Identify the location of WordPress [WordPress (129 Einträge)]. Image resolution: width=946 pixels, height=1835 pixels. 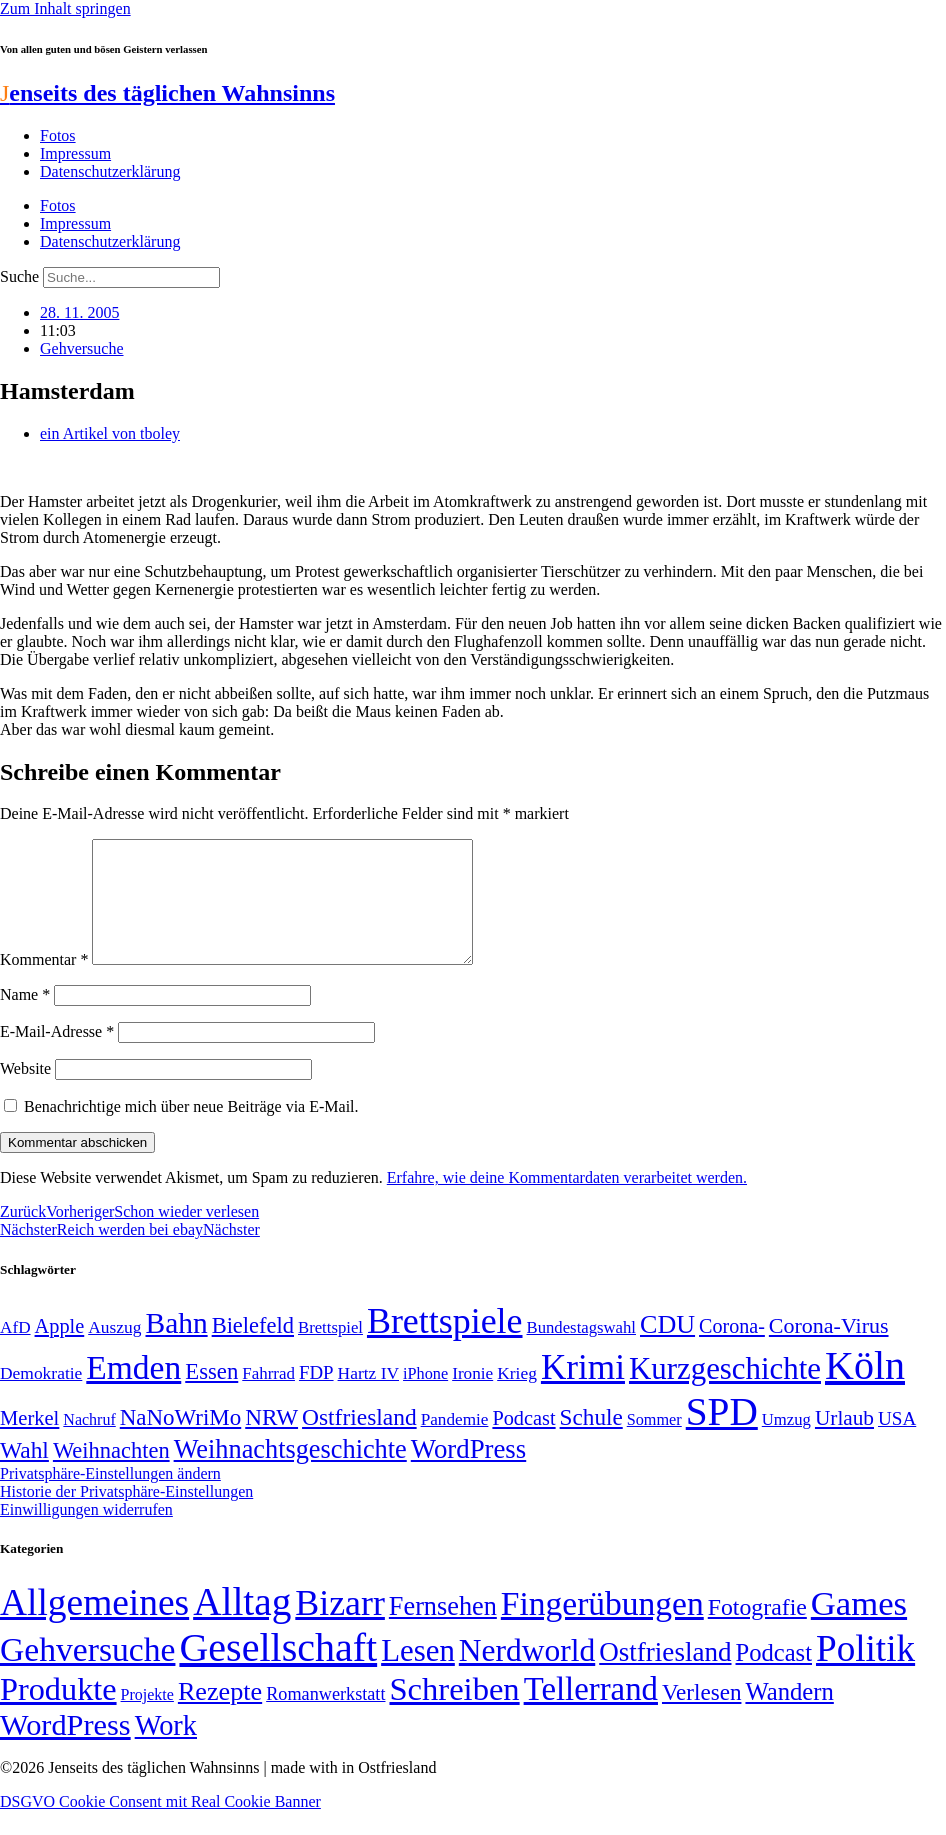
(468, 1473).